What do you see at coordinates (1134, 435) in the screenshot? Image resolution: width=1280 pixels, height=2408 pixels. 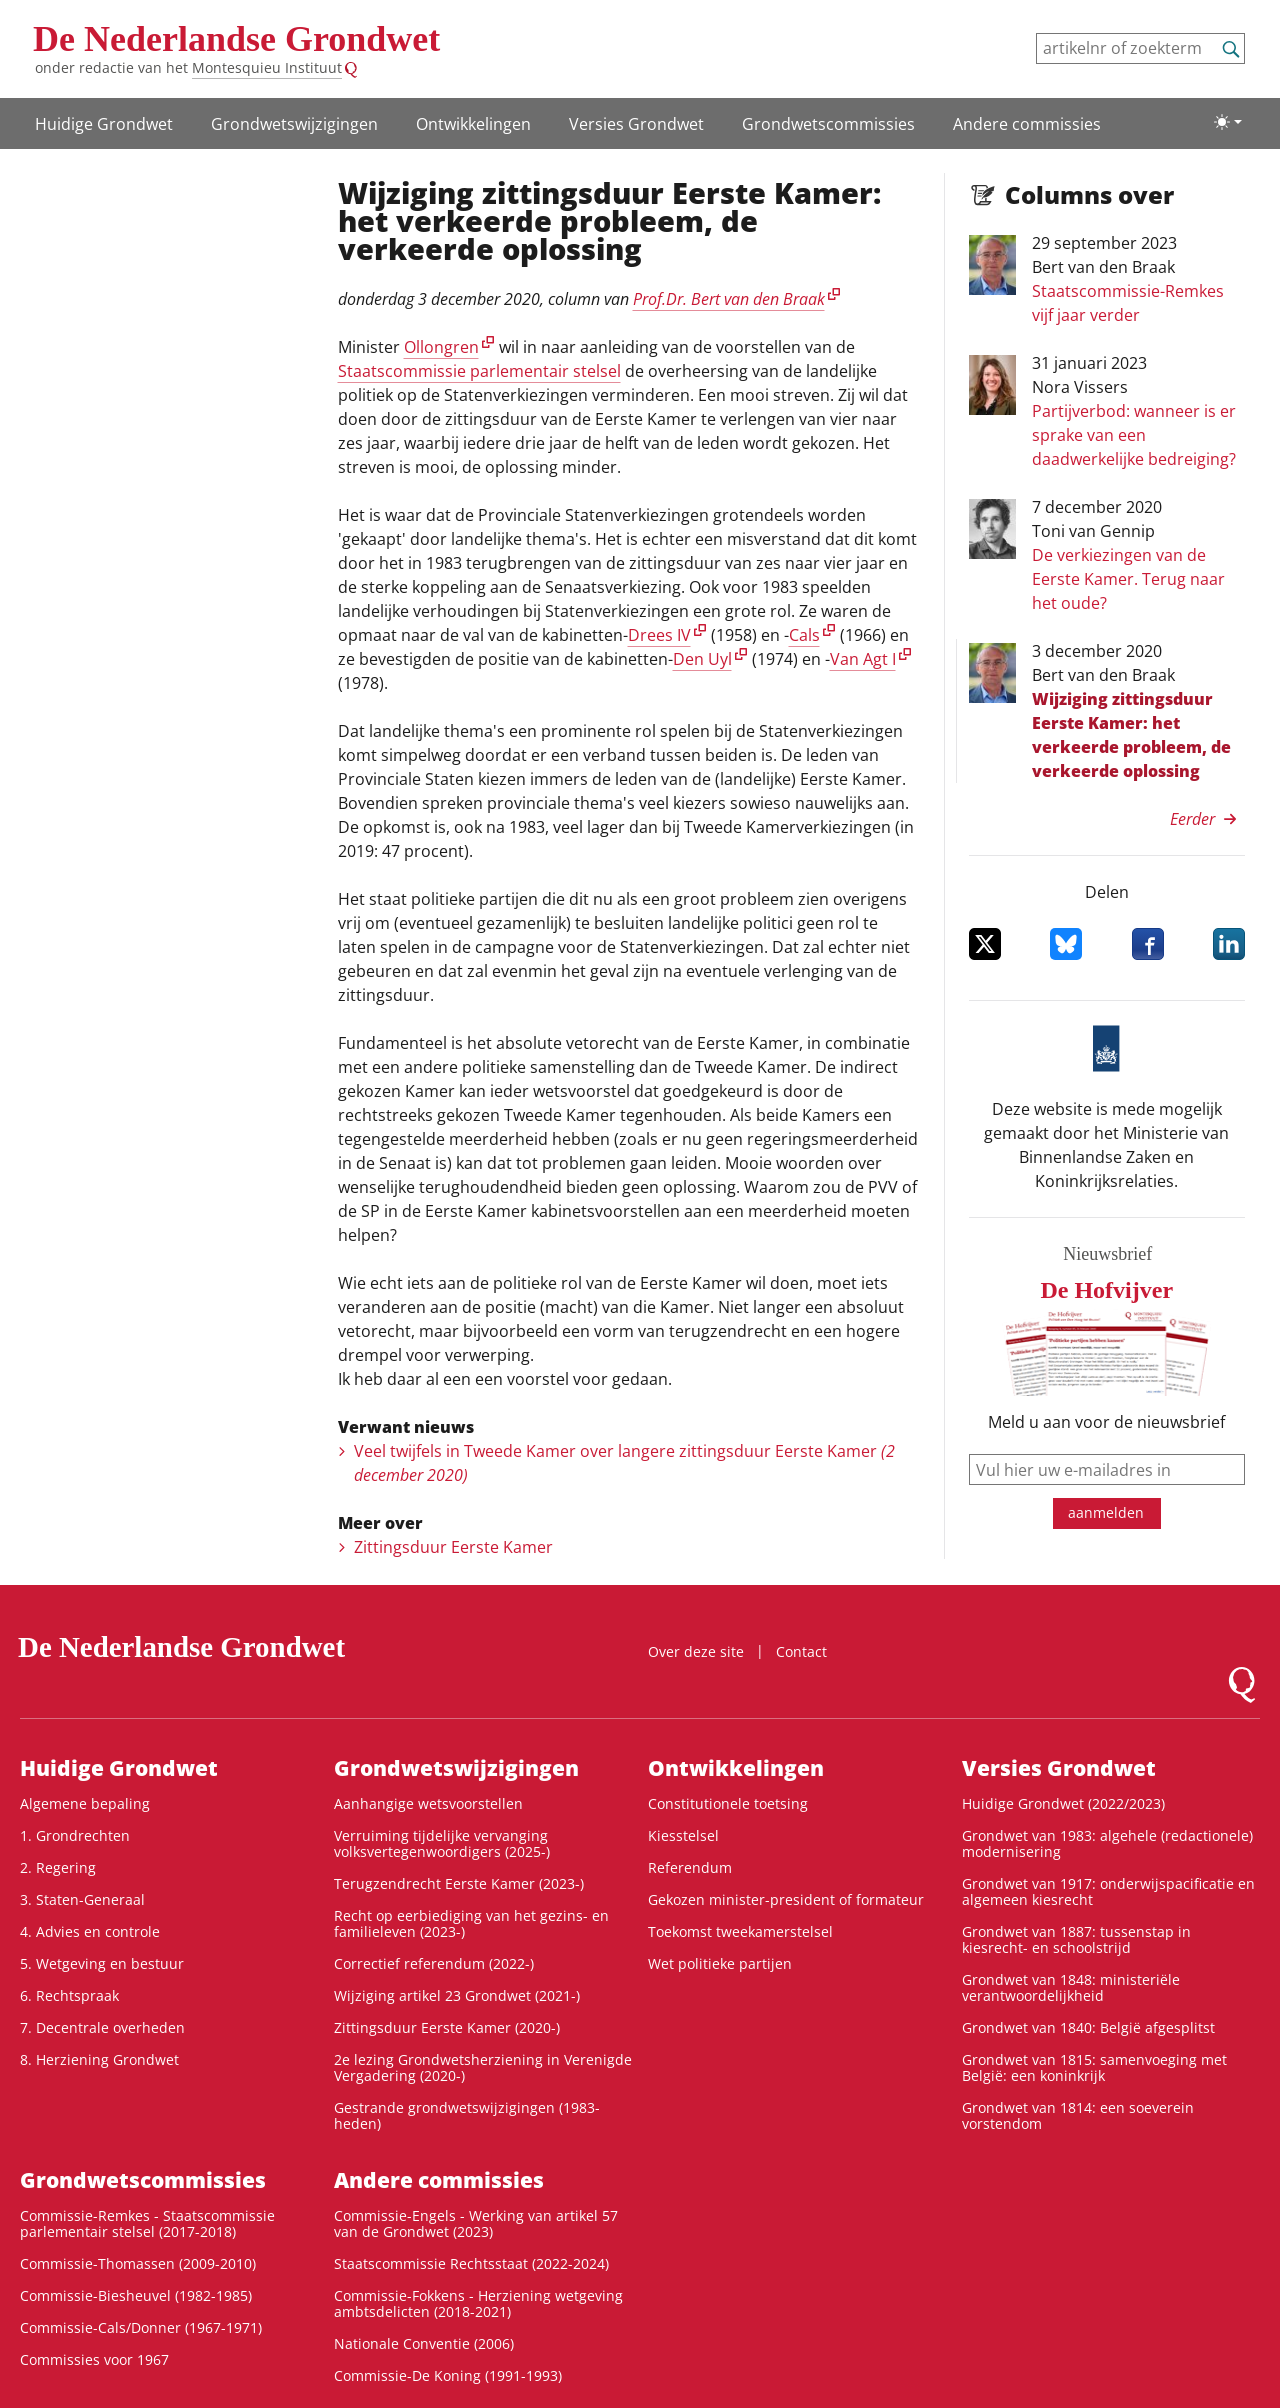 I see `Partijverbod: wanneer is er sprake van een daadwerkelijke bedreiging?` at bounding box center [1134, 435].